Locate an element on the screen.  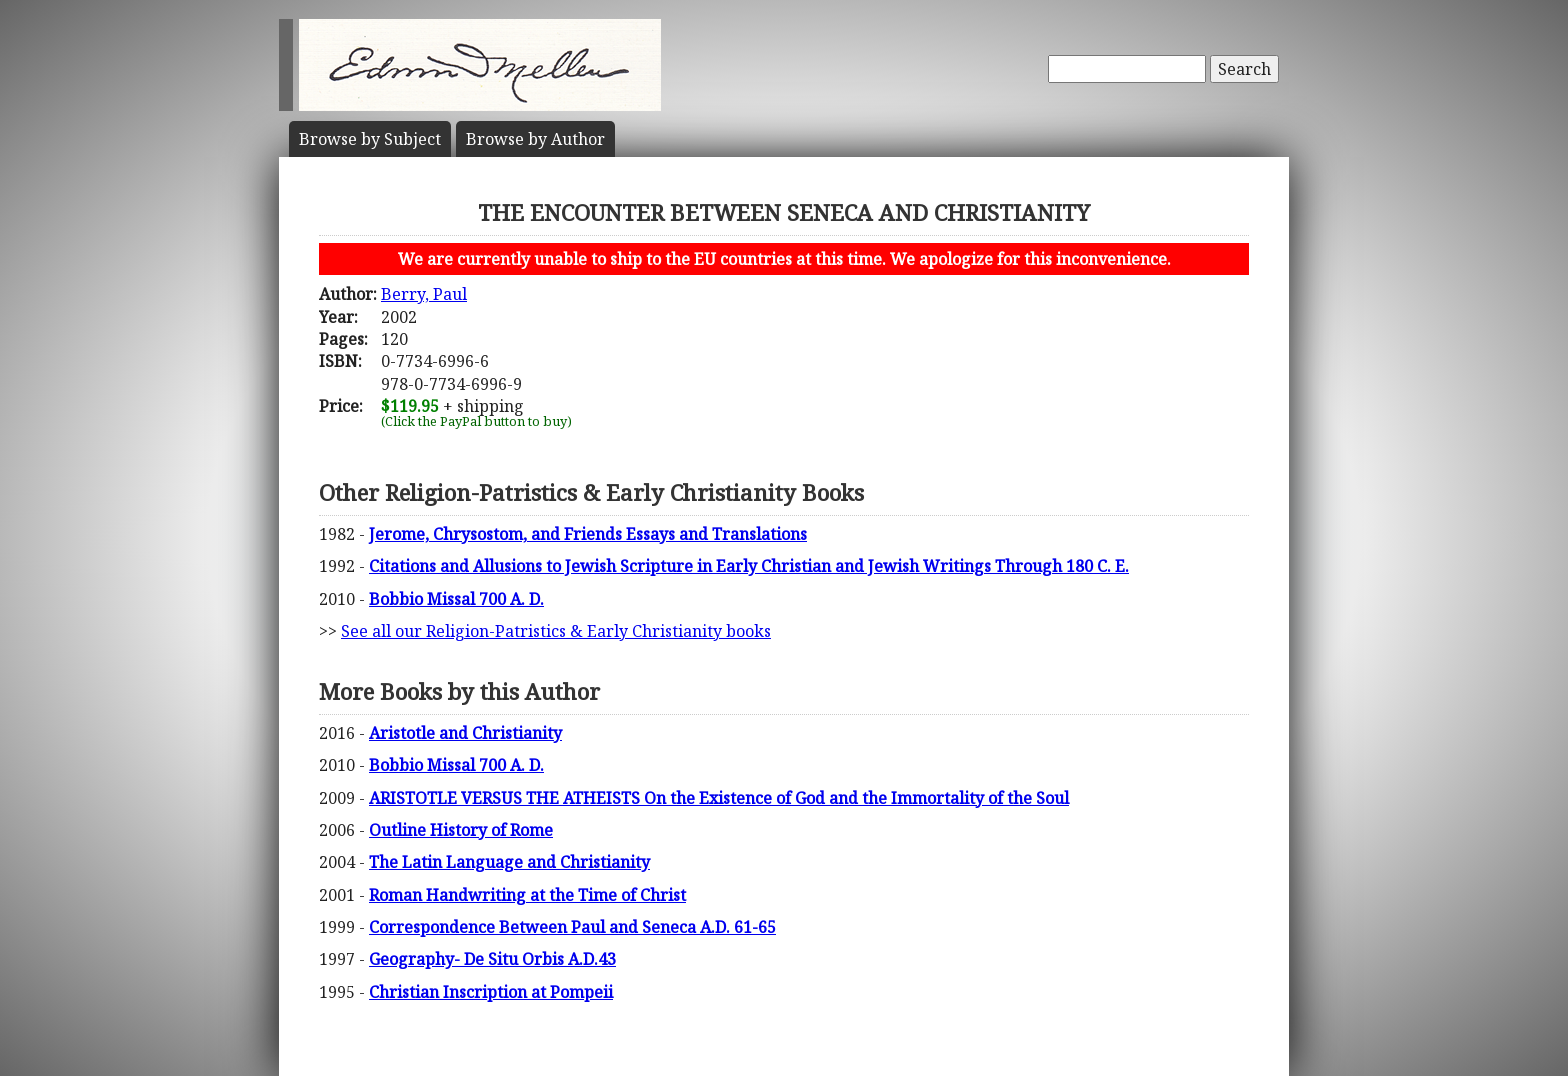
Bobbio Missal 700 A. D. is located at coordinates (456, 599).